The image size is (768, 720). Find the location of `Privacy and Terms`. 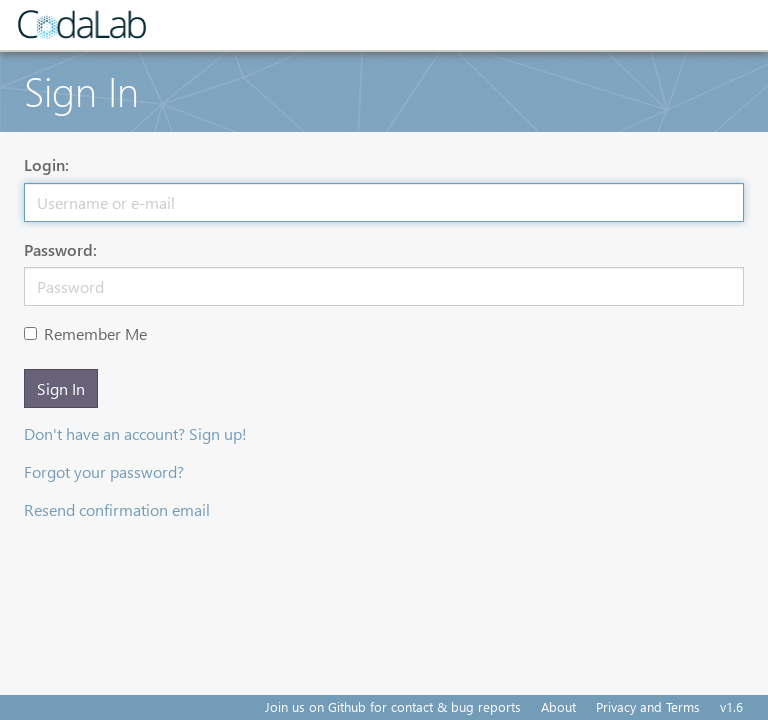

Privacy and Terms is located at coordinates (648, 706).